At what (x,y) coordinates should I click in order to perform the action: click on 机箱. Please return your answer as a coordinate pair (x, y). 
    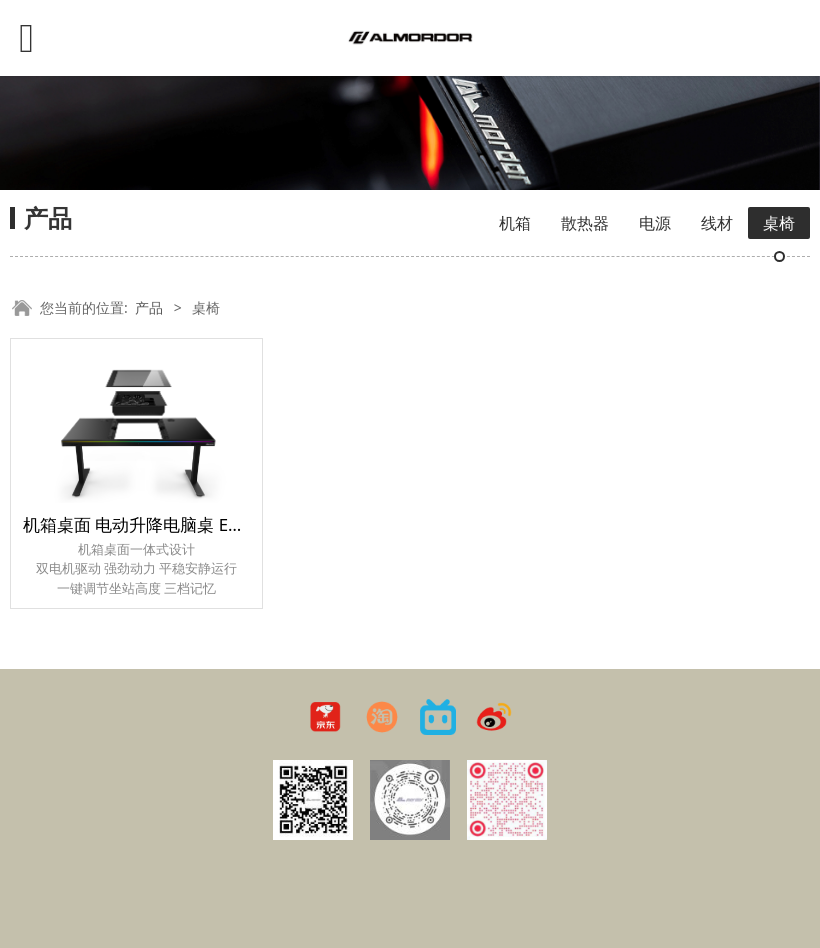
    Looking at the image, I should click on (515, 223).